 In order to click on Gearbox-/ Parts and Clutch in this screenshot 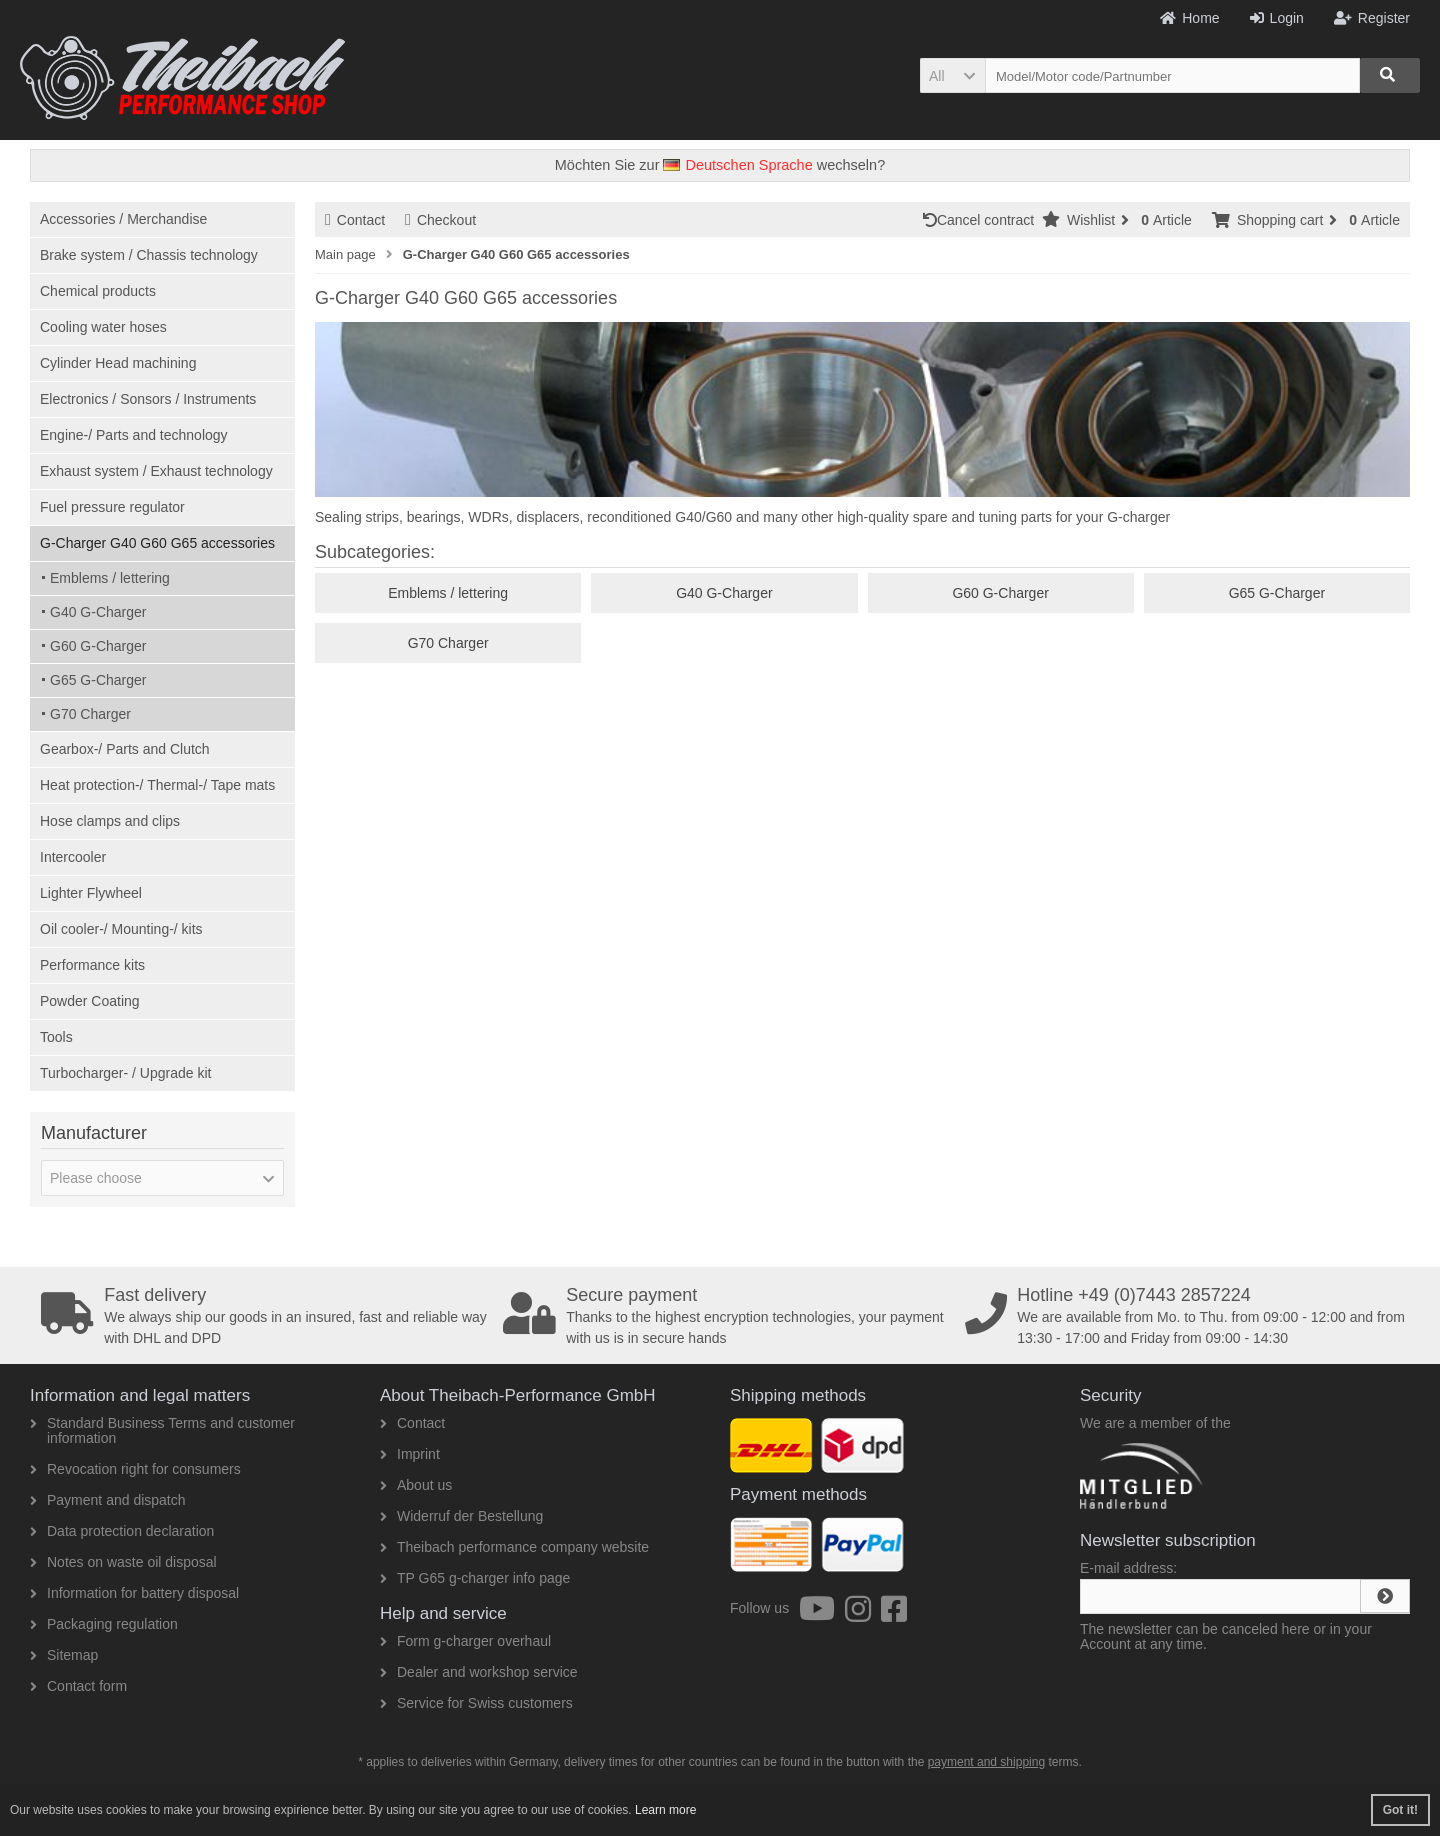, I will do `click(125, 749)`.